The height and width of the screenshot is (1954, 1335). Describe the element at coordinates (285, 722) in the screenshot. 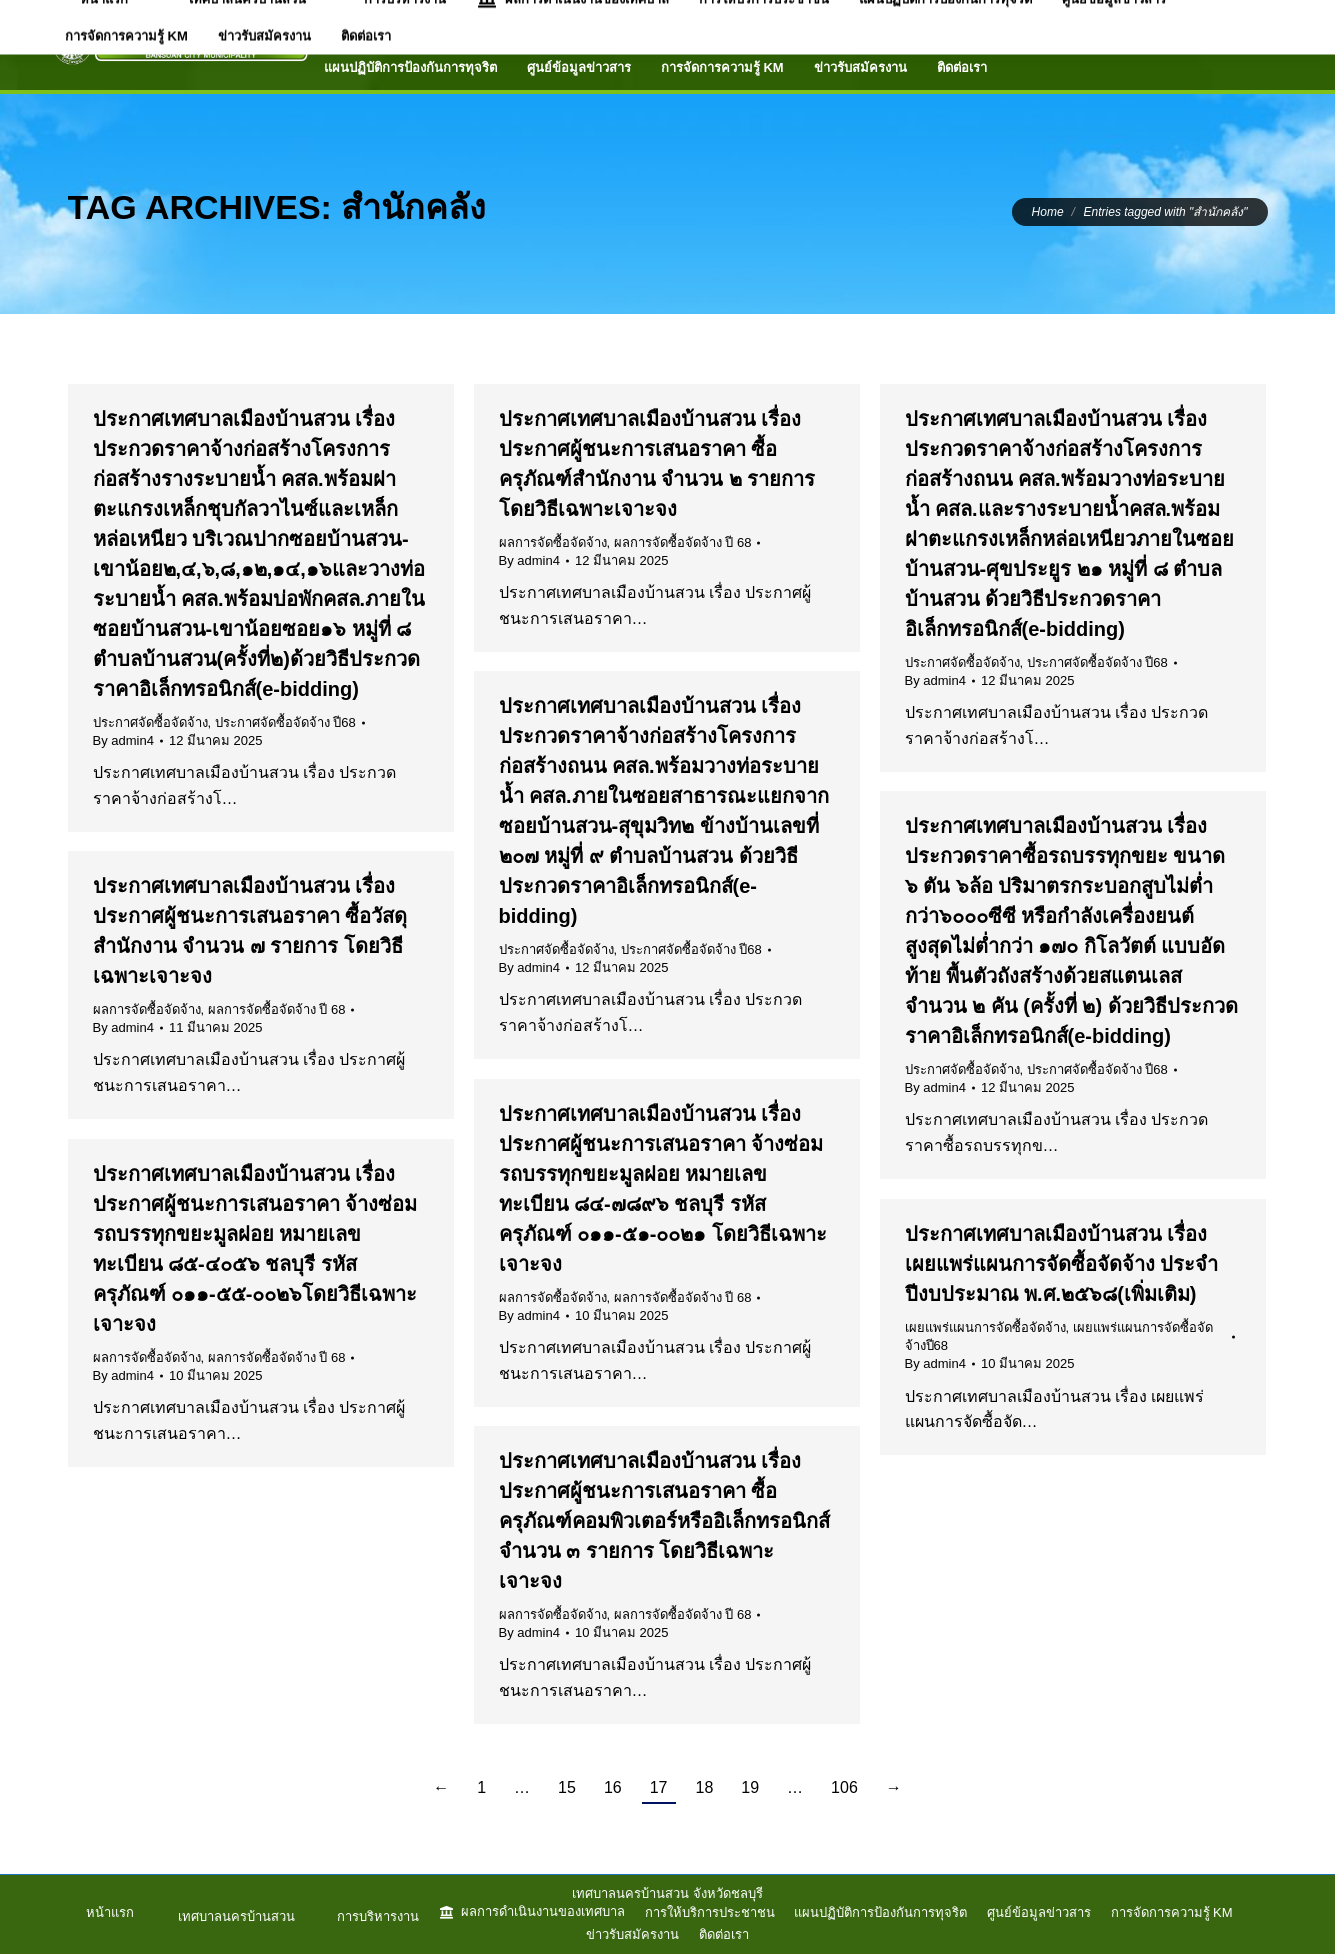

I see `ประกาศจัดซื้อจัดจ้าง ปี68` at that location.